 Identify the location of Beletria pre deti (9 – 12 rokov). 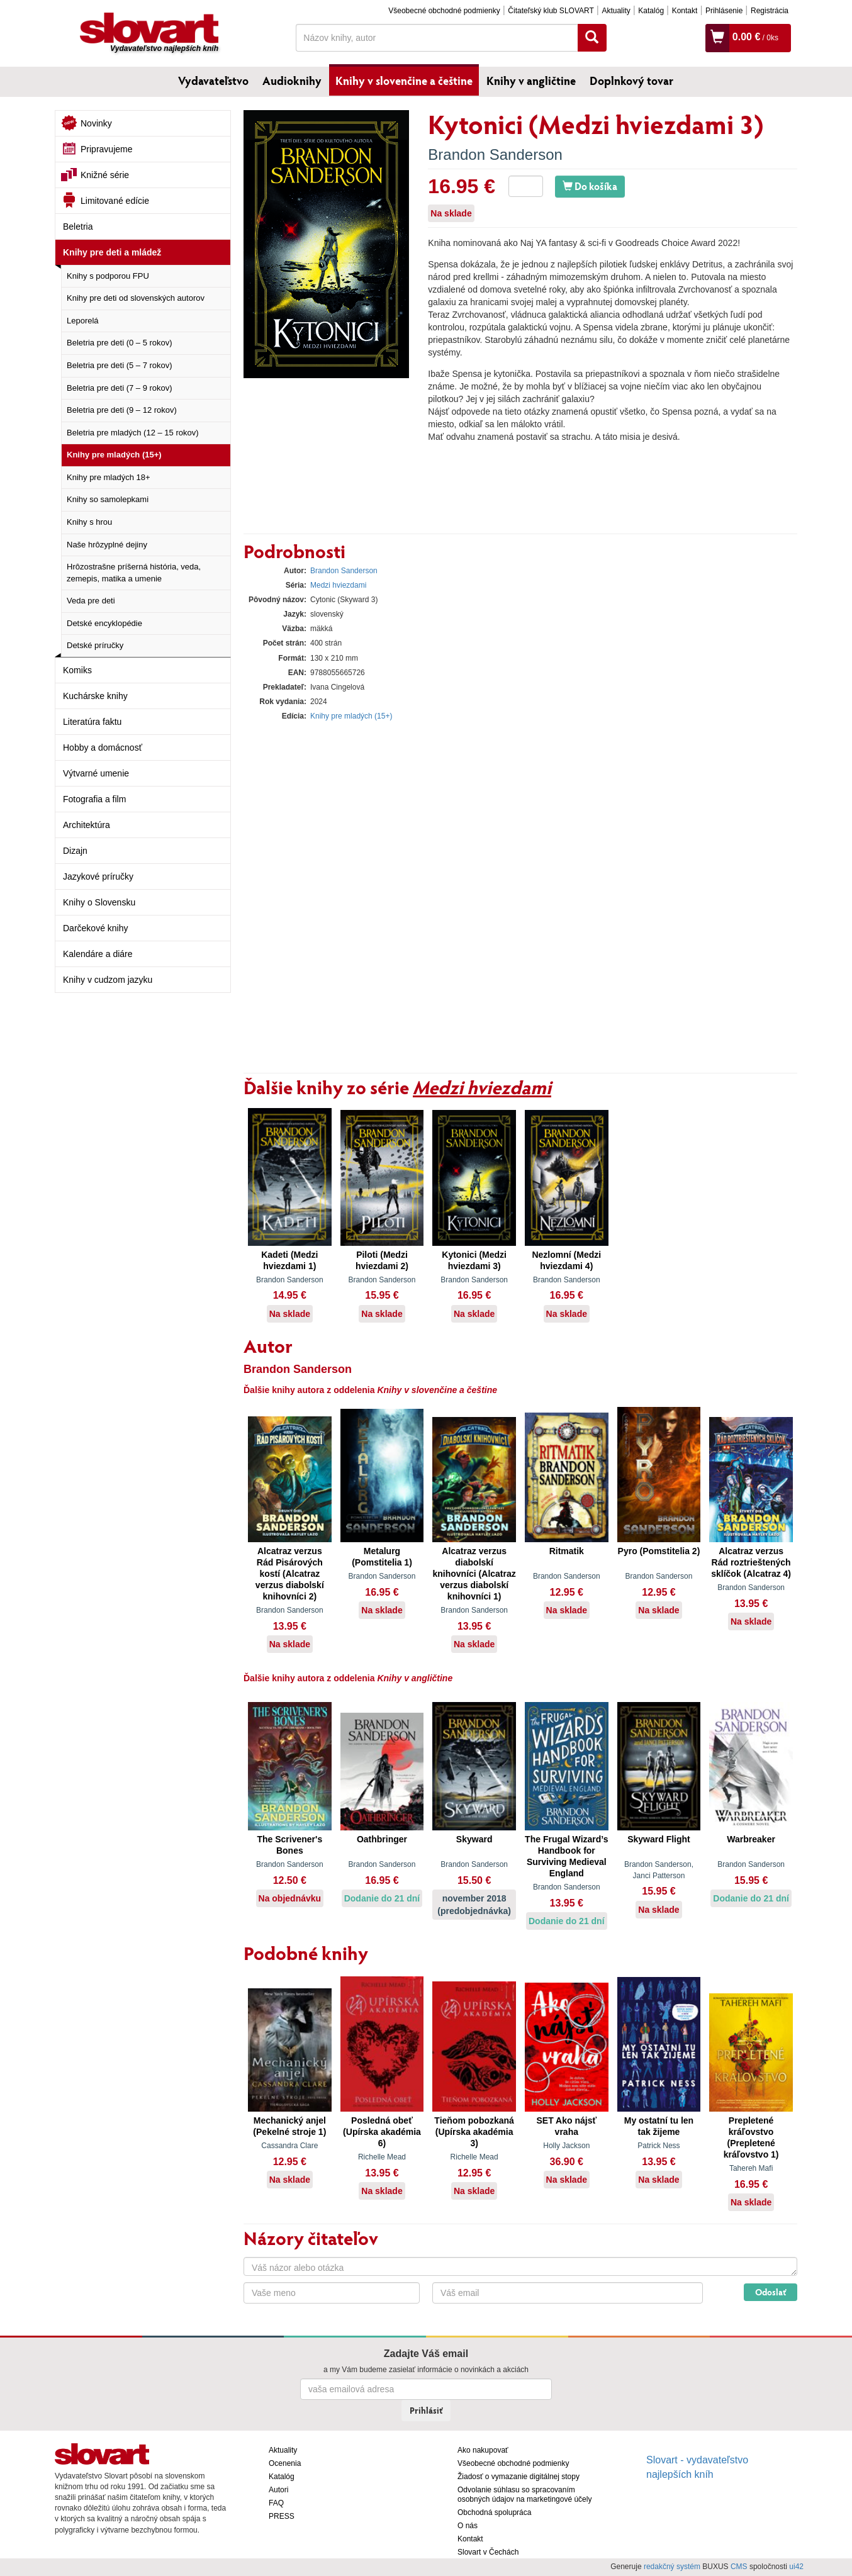
(122, 410).